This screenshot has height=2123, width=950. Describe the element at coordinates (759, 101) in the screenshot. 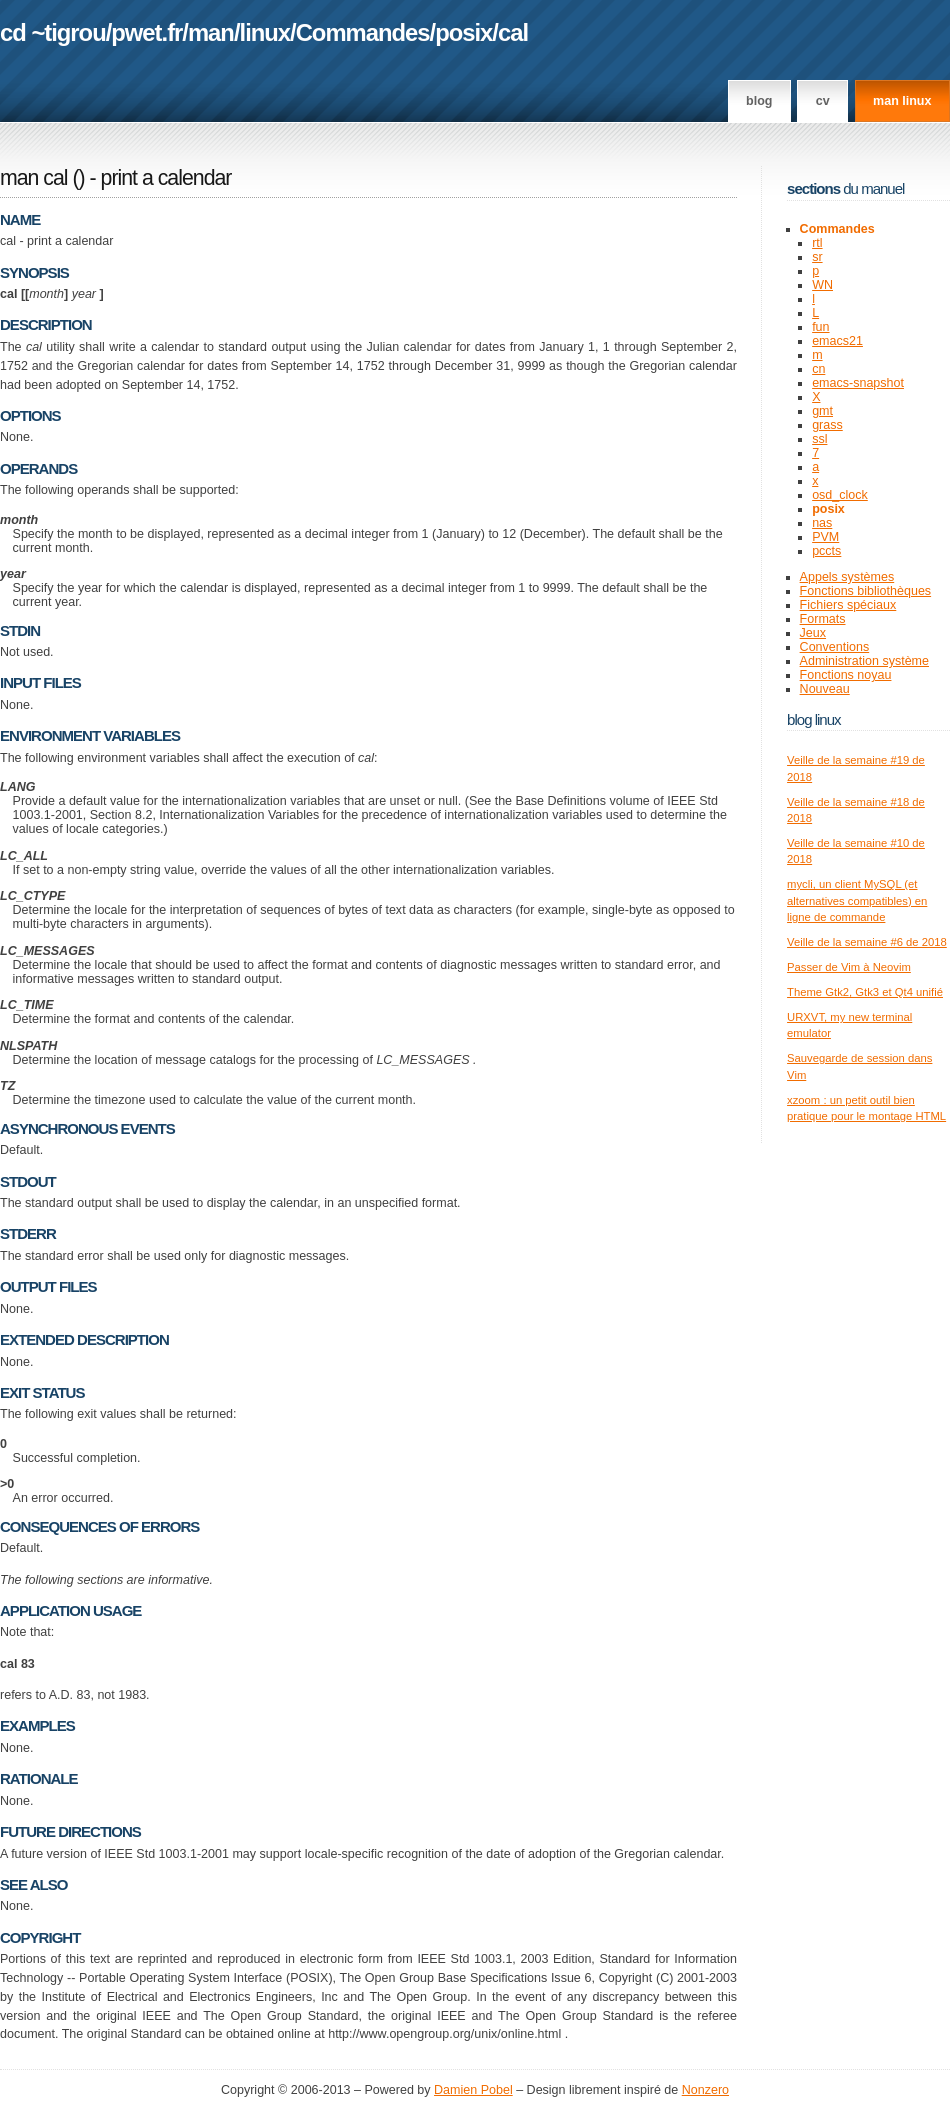

I see `Blog` at that location.